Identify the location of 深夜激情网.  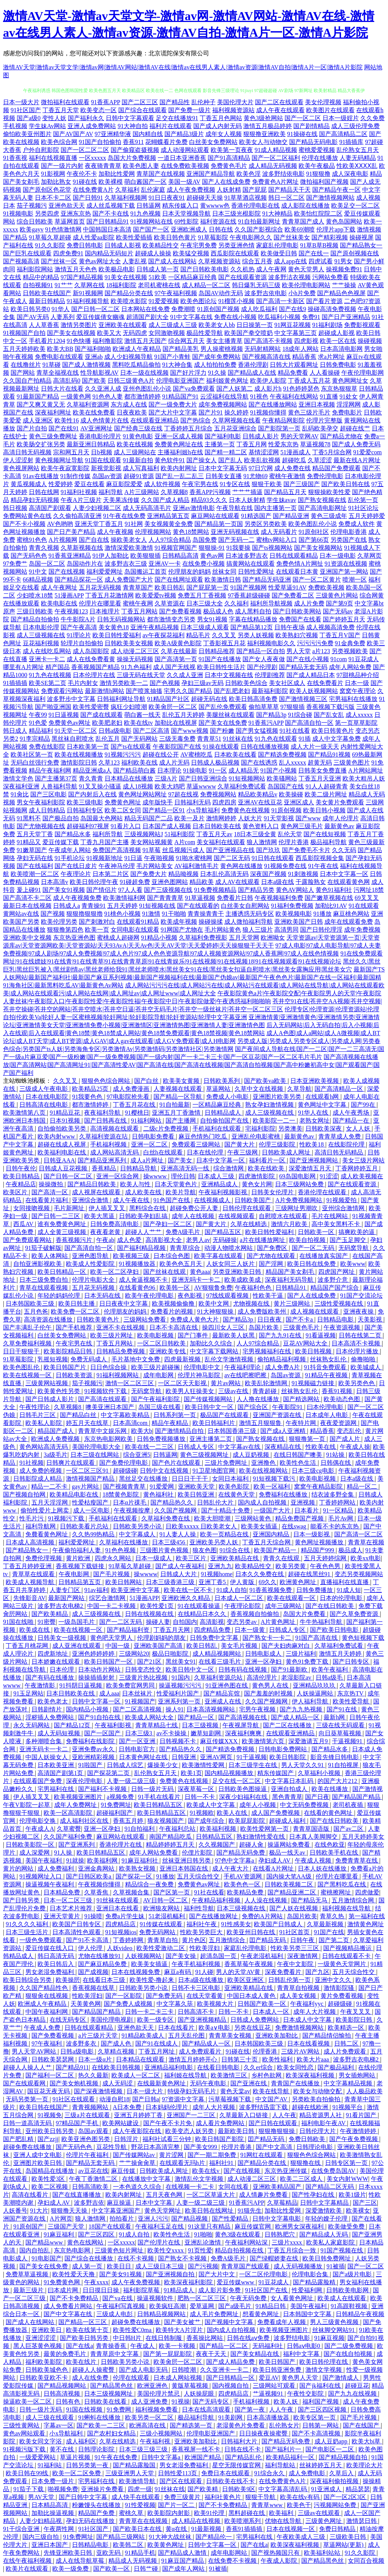
(303, 1956).